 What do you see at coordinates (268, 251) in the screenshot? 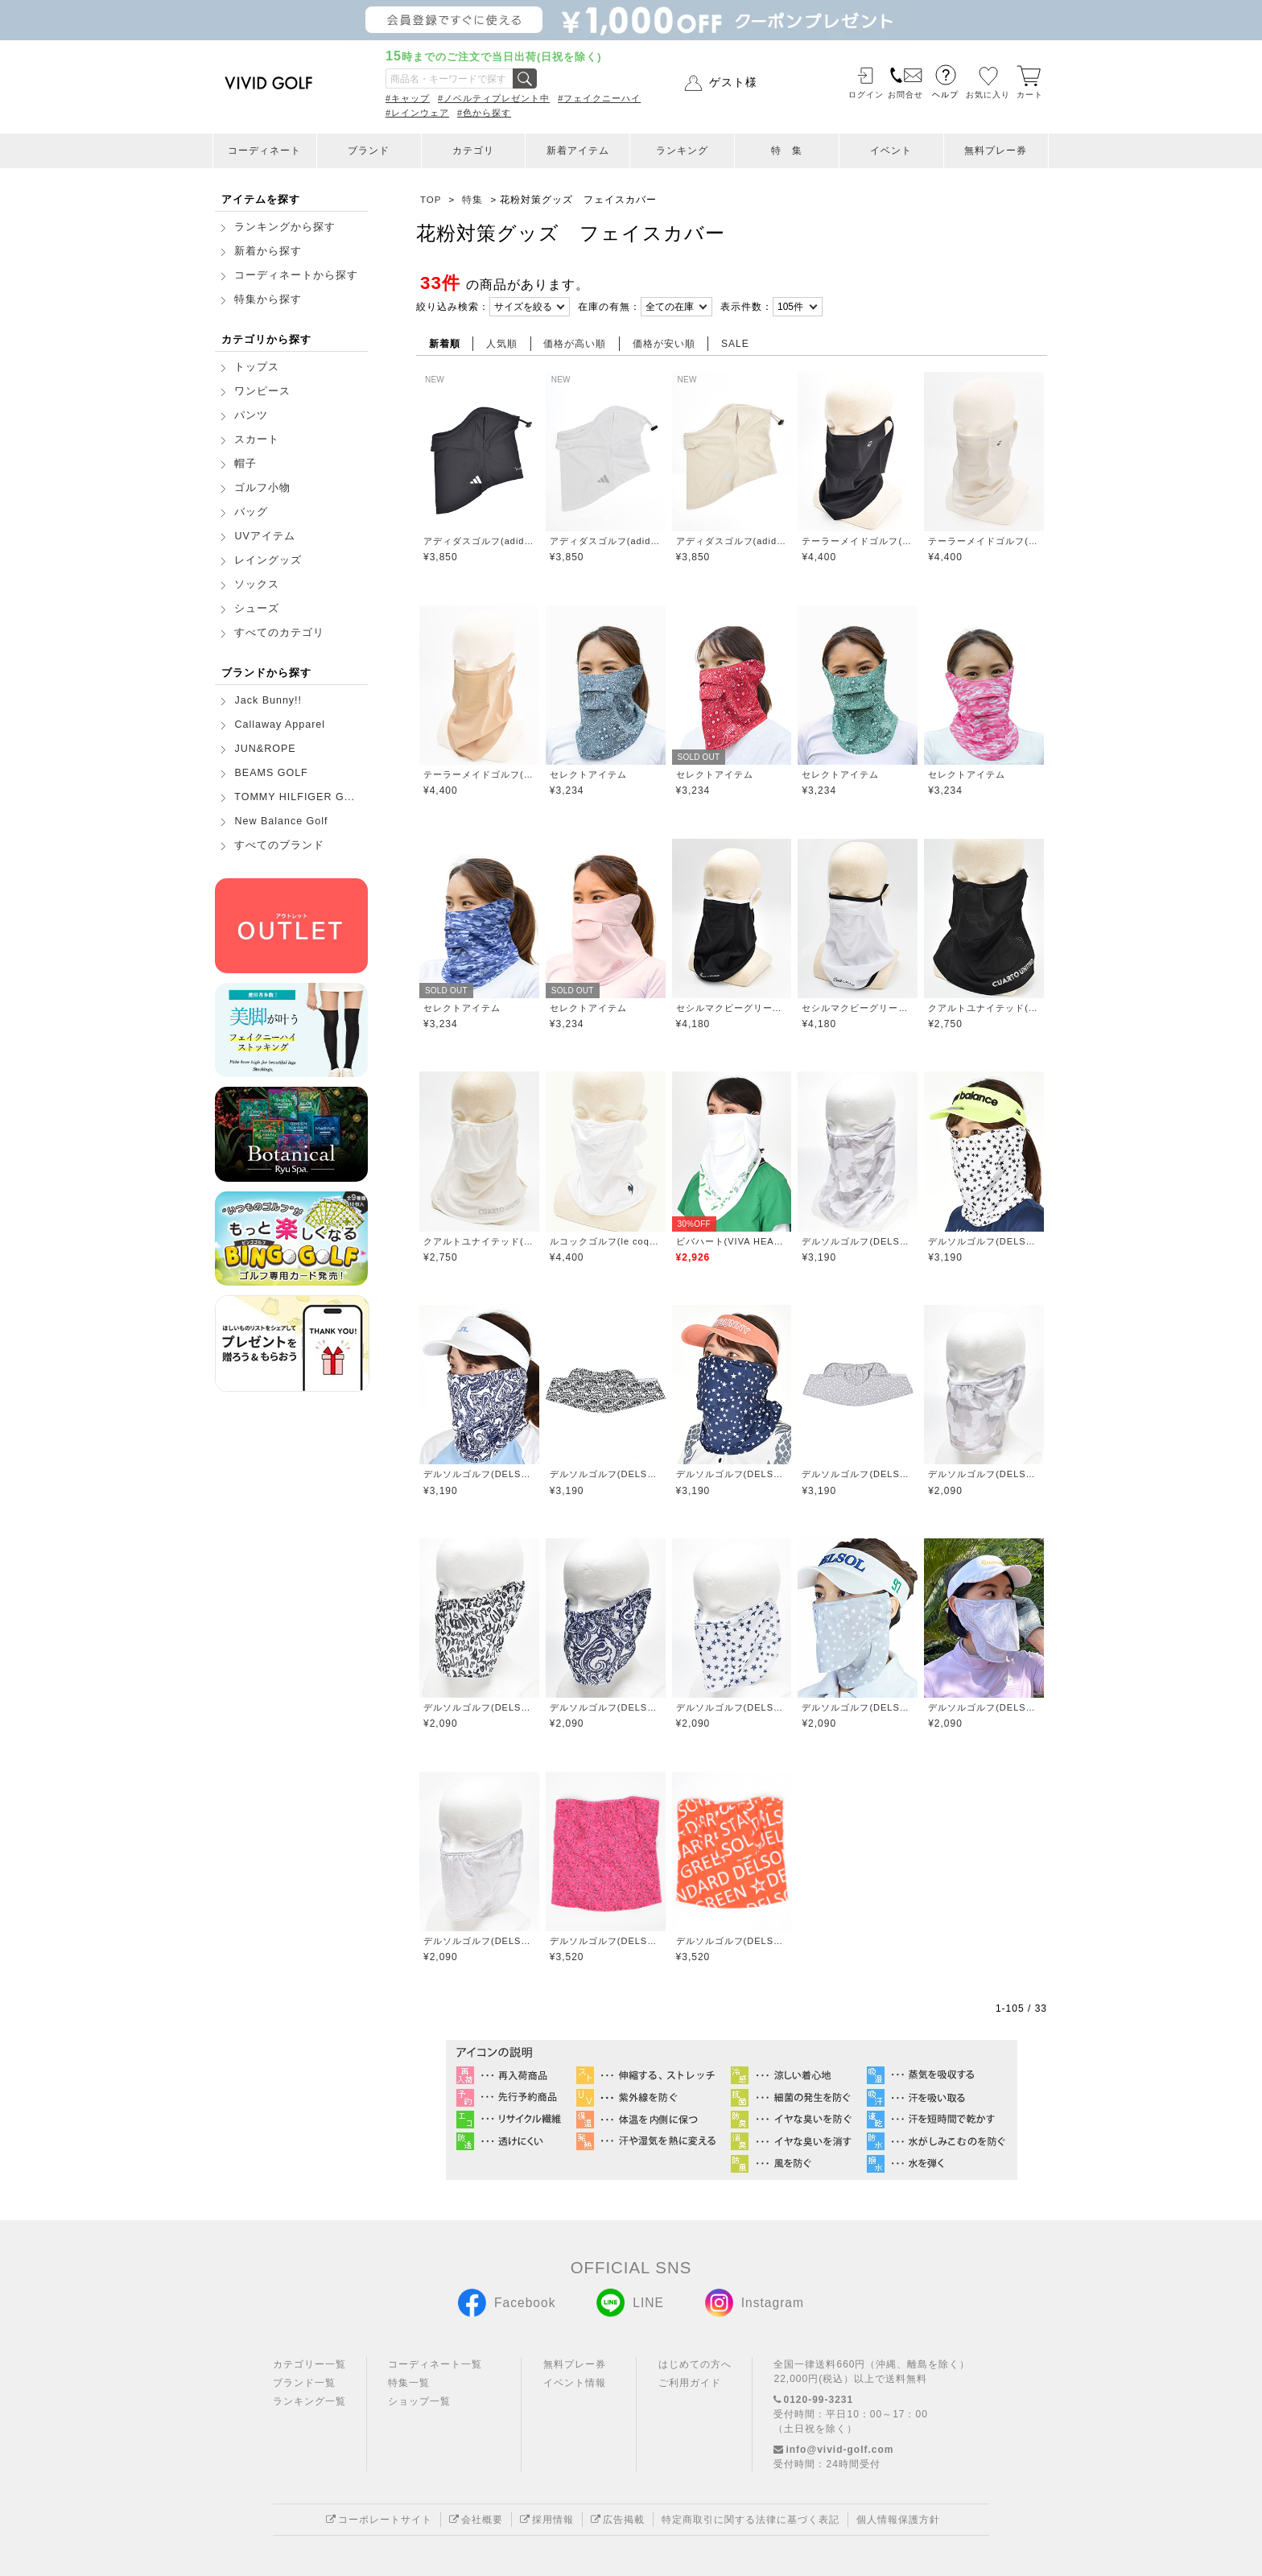
I see `新着から探す` at bounding box center [268, 251].